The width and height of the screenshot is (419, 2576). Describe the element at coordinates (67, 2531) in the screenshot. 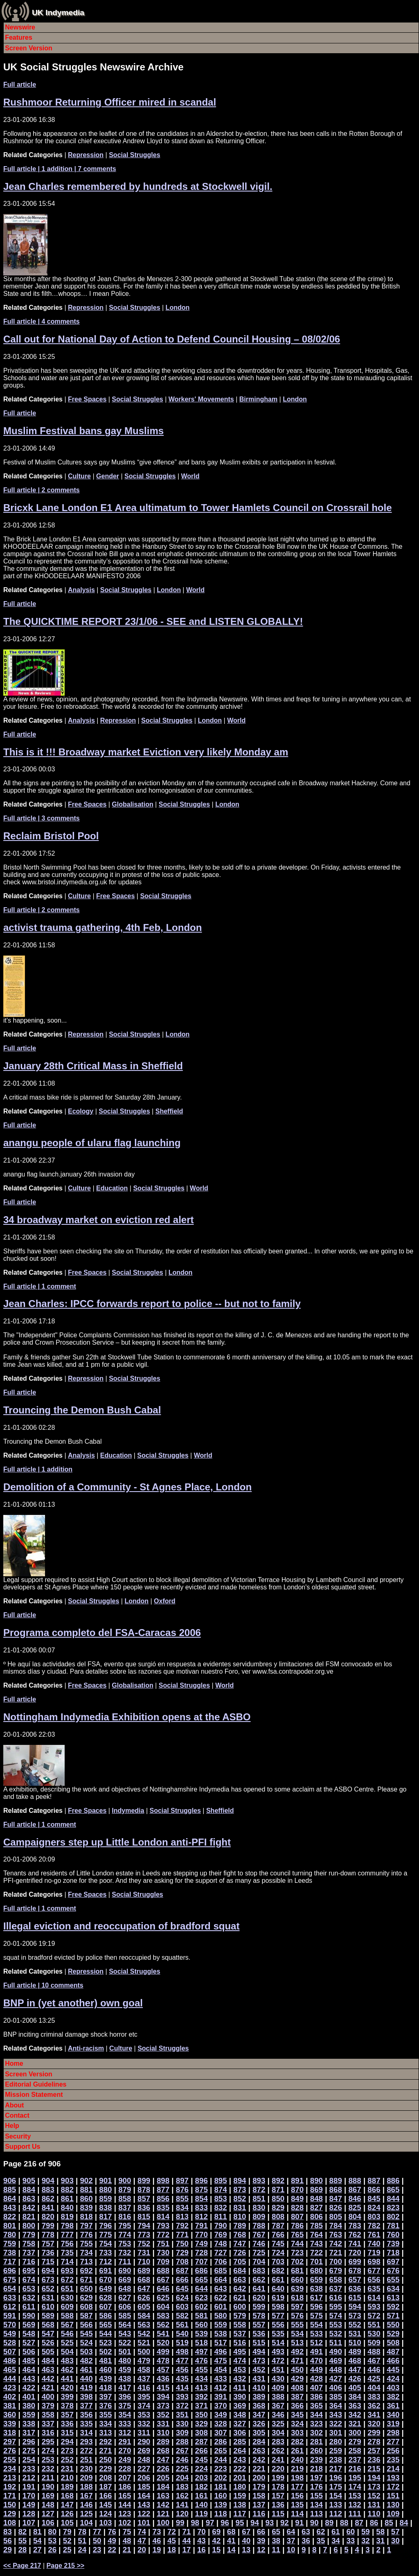

I see `79` at that location.